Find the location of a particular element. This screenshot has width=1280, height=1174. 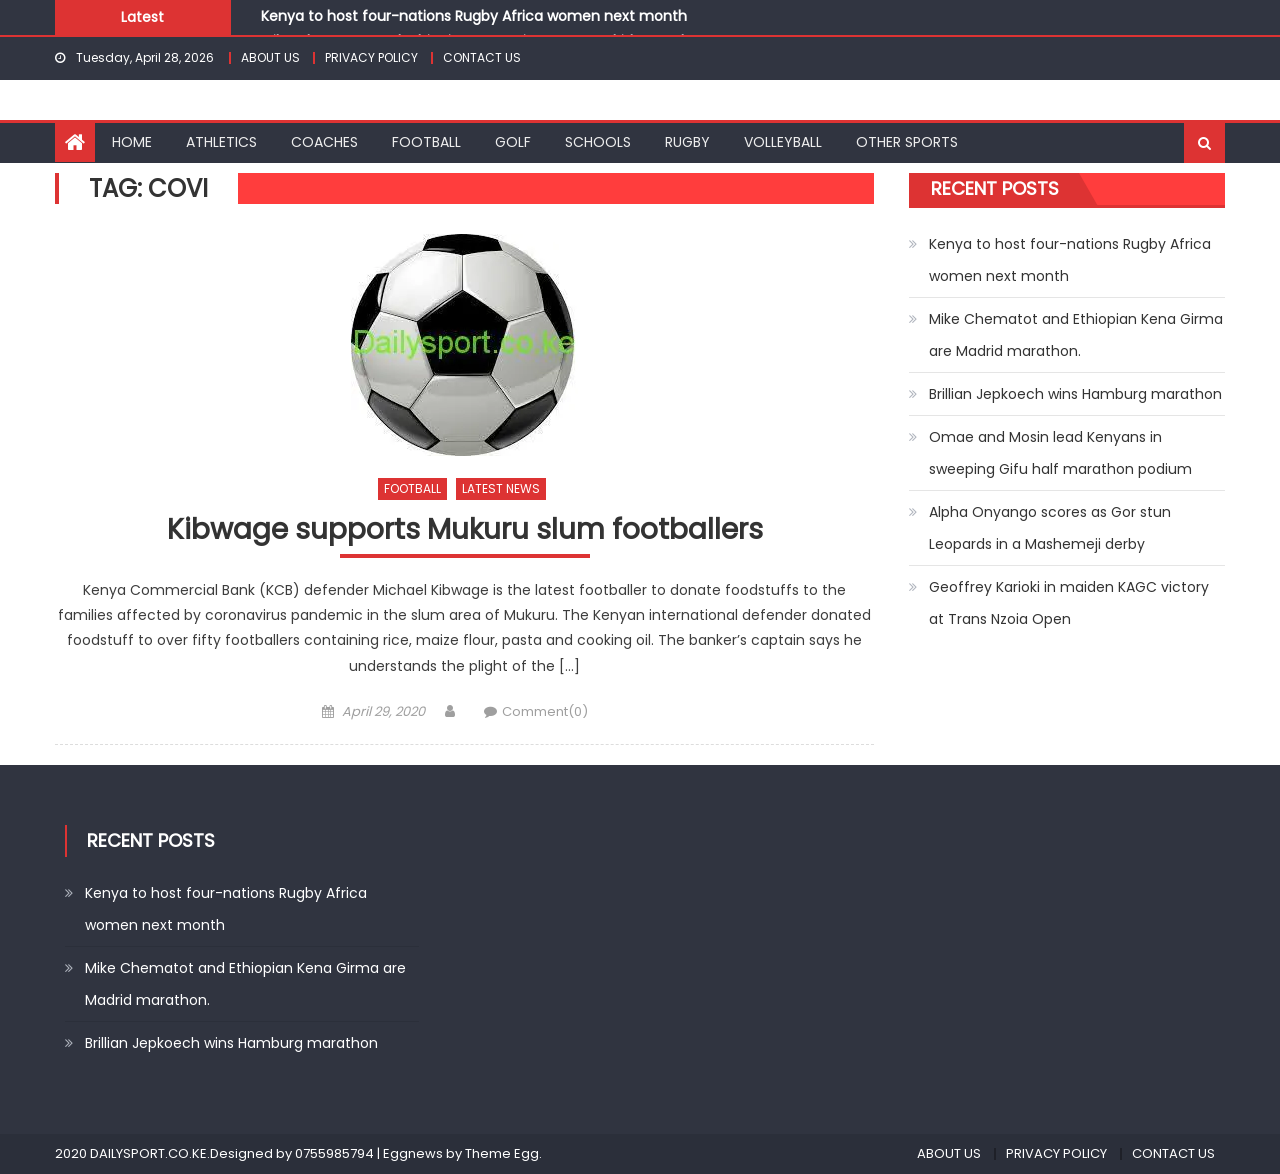

COACHES is located at coordinates (324, 142).